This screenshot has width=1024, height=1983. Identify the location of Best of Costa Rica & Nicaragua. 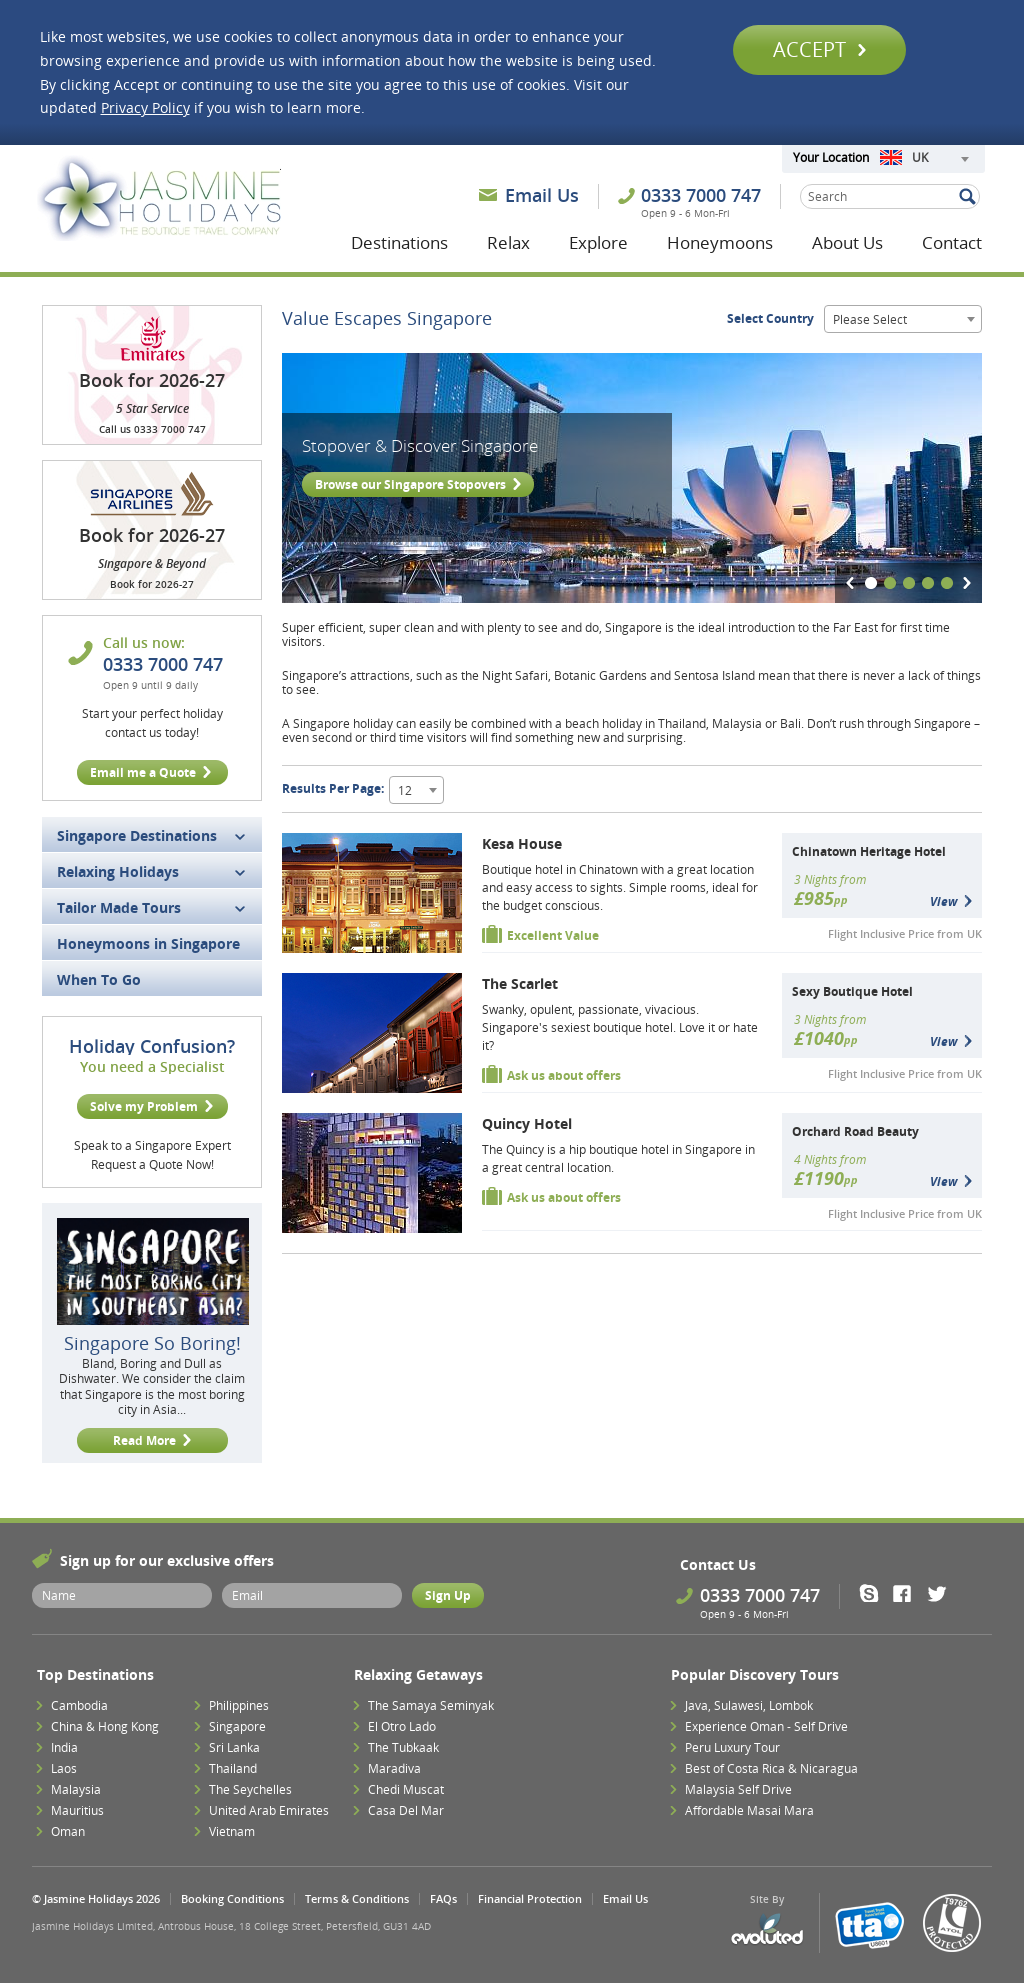
(771, 1768).